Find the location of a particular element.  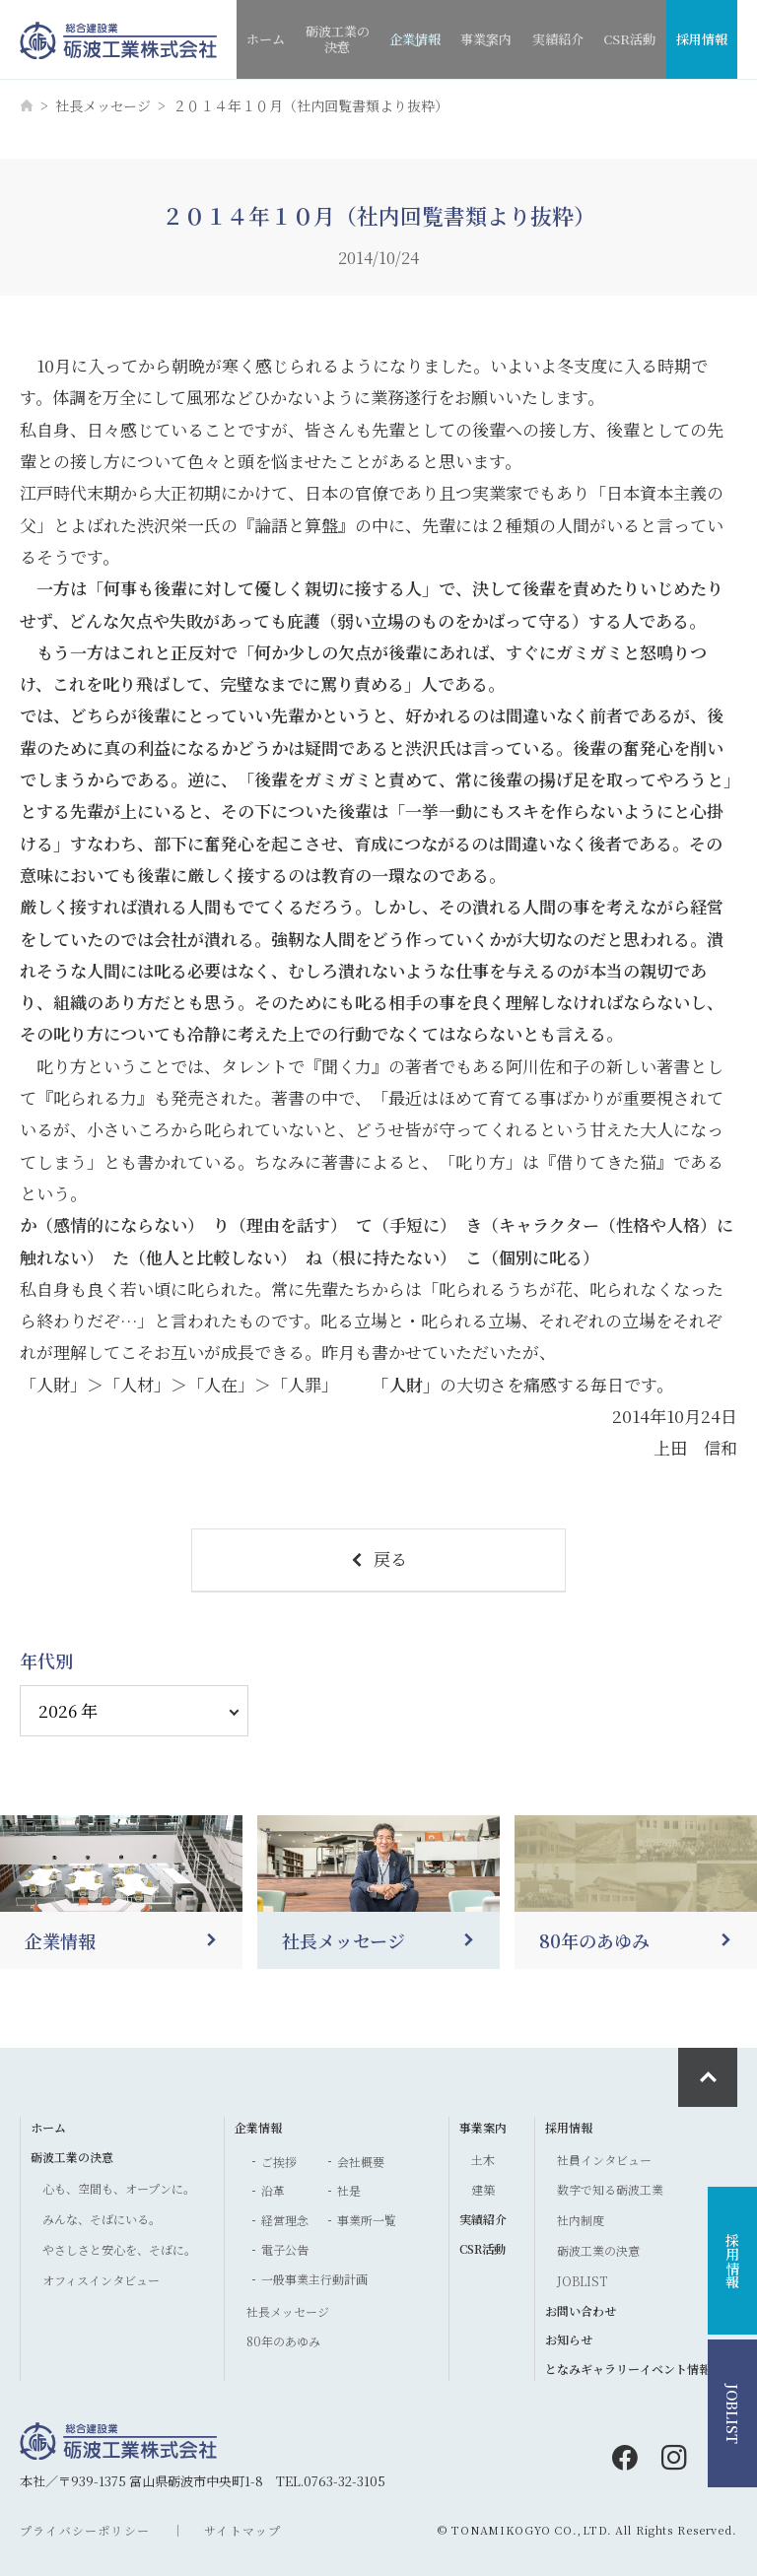

実績紹介 is located at coordinates (558, 39).